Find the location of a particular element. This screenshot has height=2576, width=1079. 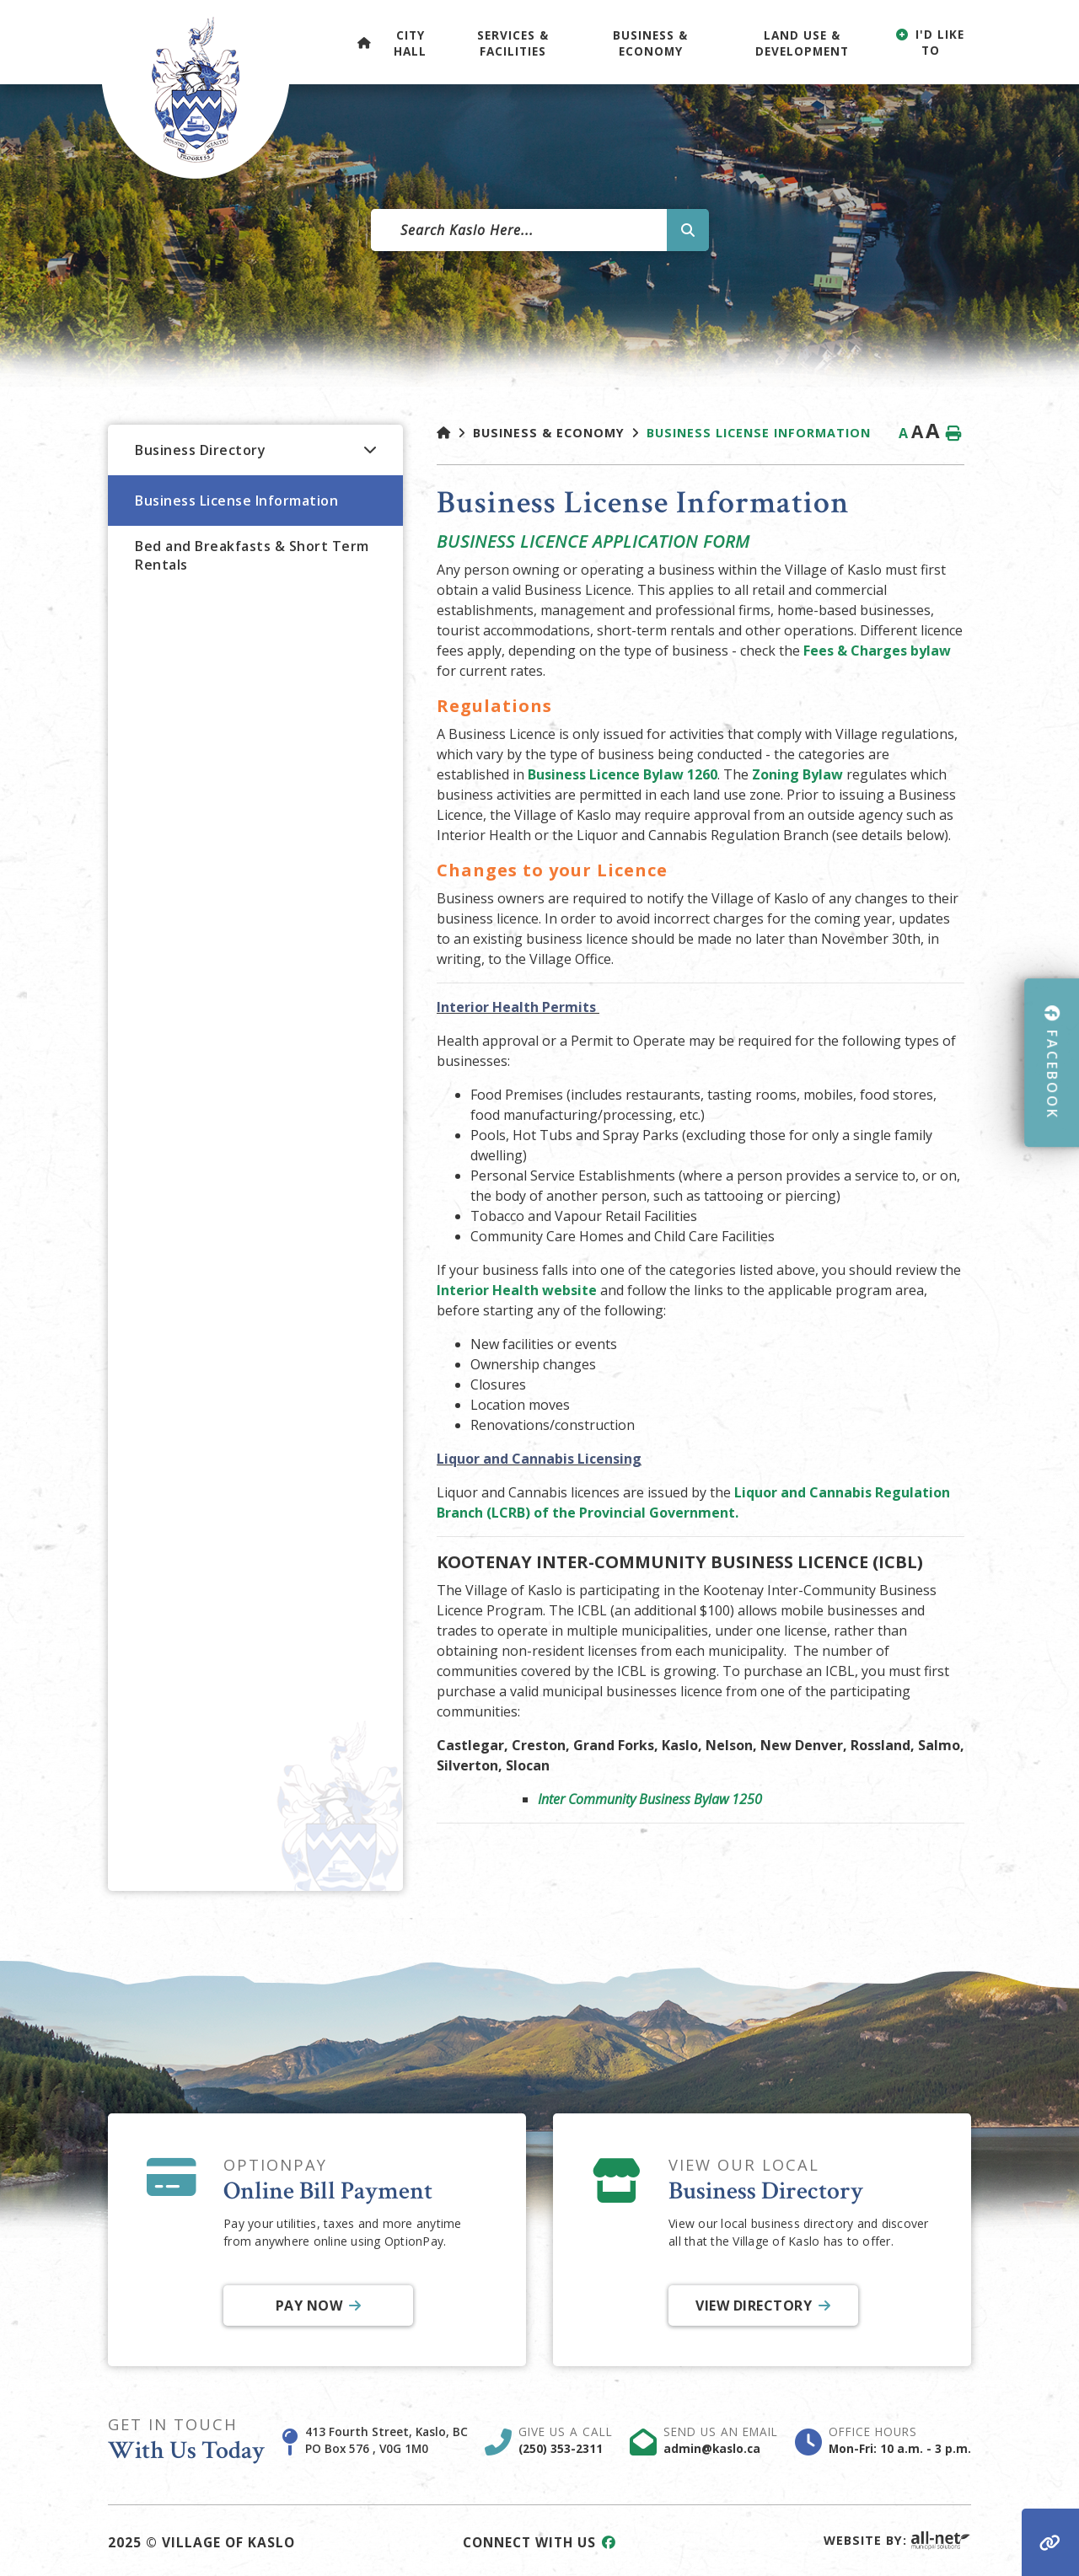

Bed and Breakfasts & Short Term Rentals [menuitem] is located at coordinates (252, 555).